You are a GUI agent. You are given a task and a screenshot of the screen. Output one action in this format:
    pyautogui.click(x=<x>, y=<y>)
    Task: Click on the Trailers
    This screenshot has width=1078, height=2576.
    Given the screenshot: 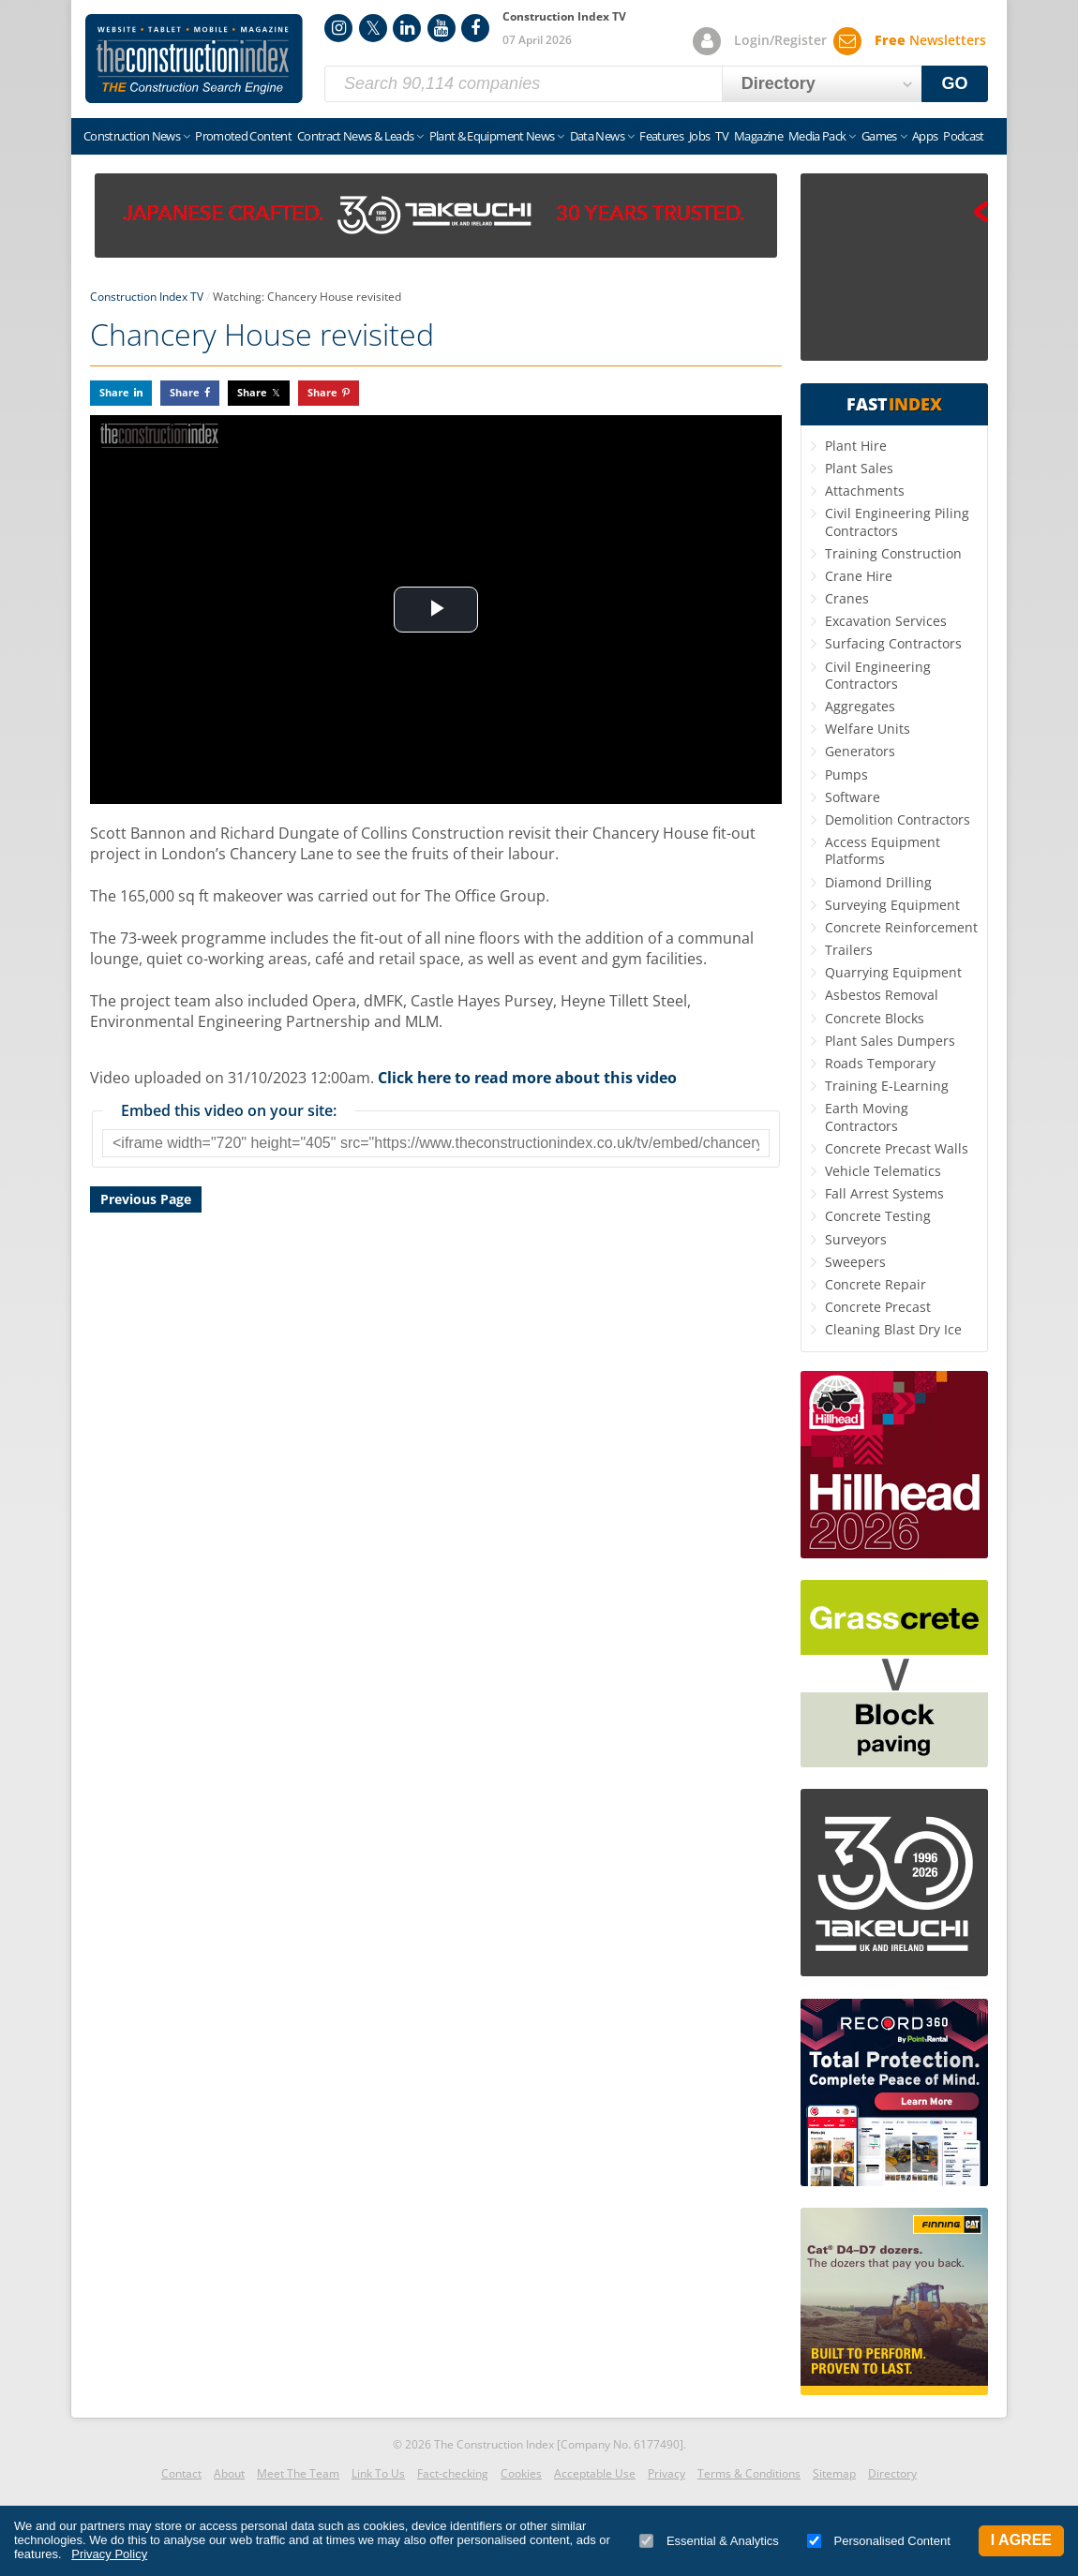 What is the action you would take?
    pyautogui.click(x=849, y=950)
    